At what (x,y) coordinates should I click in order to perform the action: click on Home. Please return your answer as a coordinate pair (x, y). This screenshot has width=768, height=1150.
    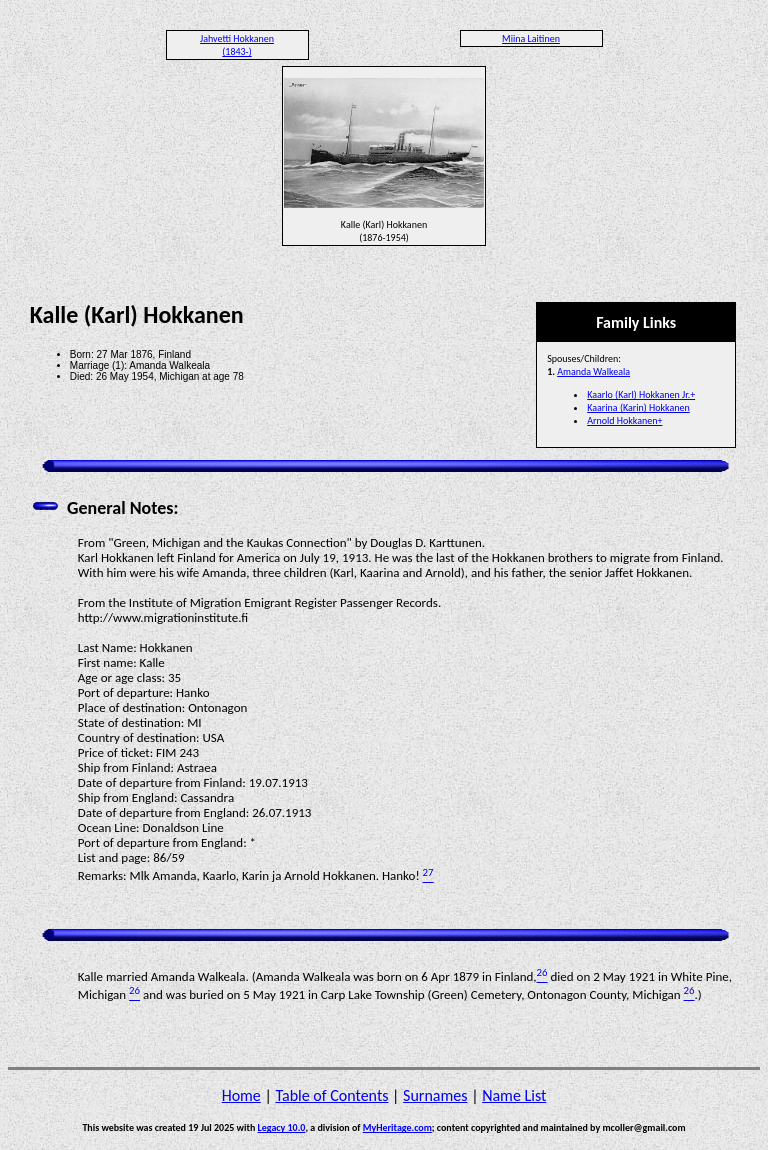
    Looking at the image, I should click on (241, 1095).